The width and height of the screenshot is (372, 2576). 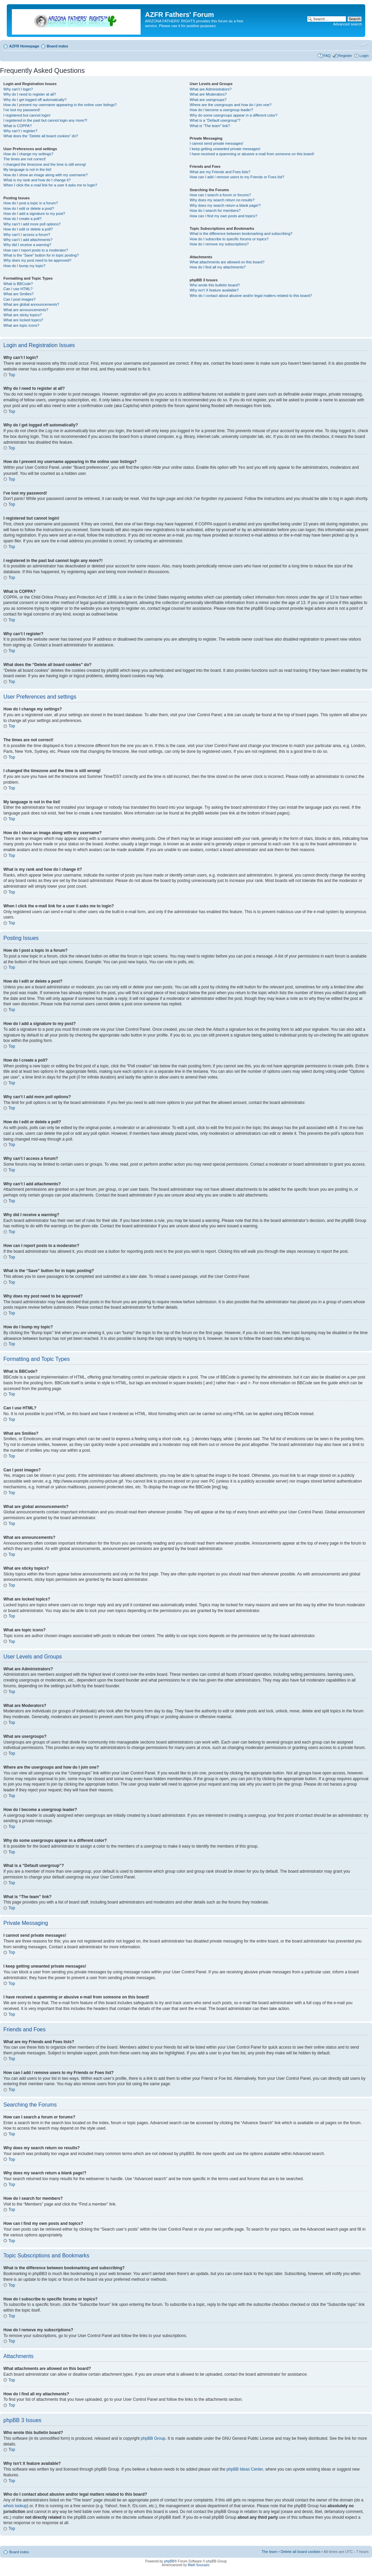 I want to click on How can I add / remove users to my Friends or Foes list?, so click(x=237, y=177).